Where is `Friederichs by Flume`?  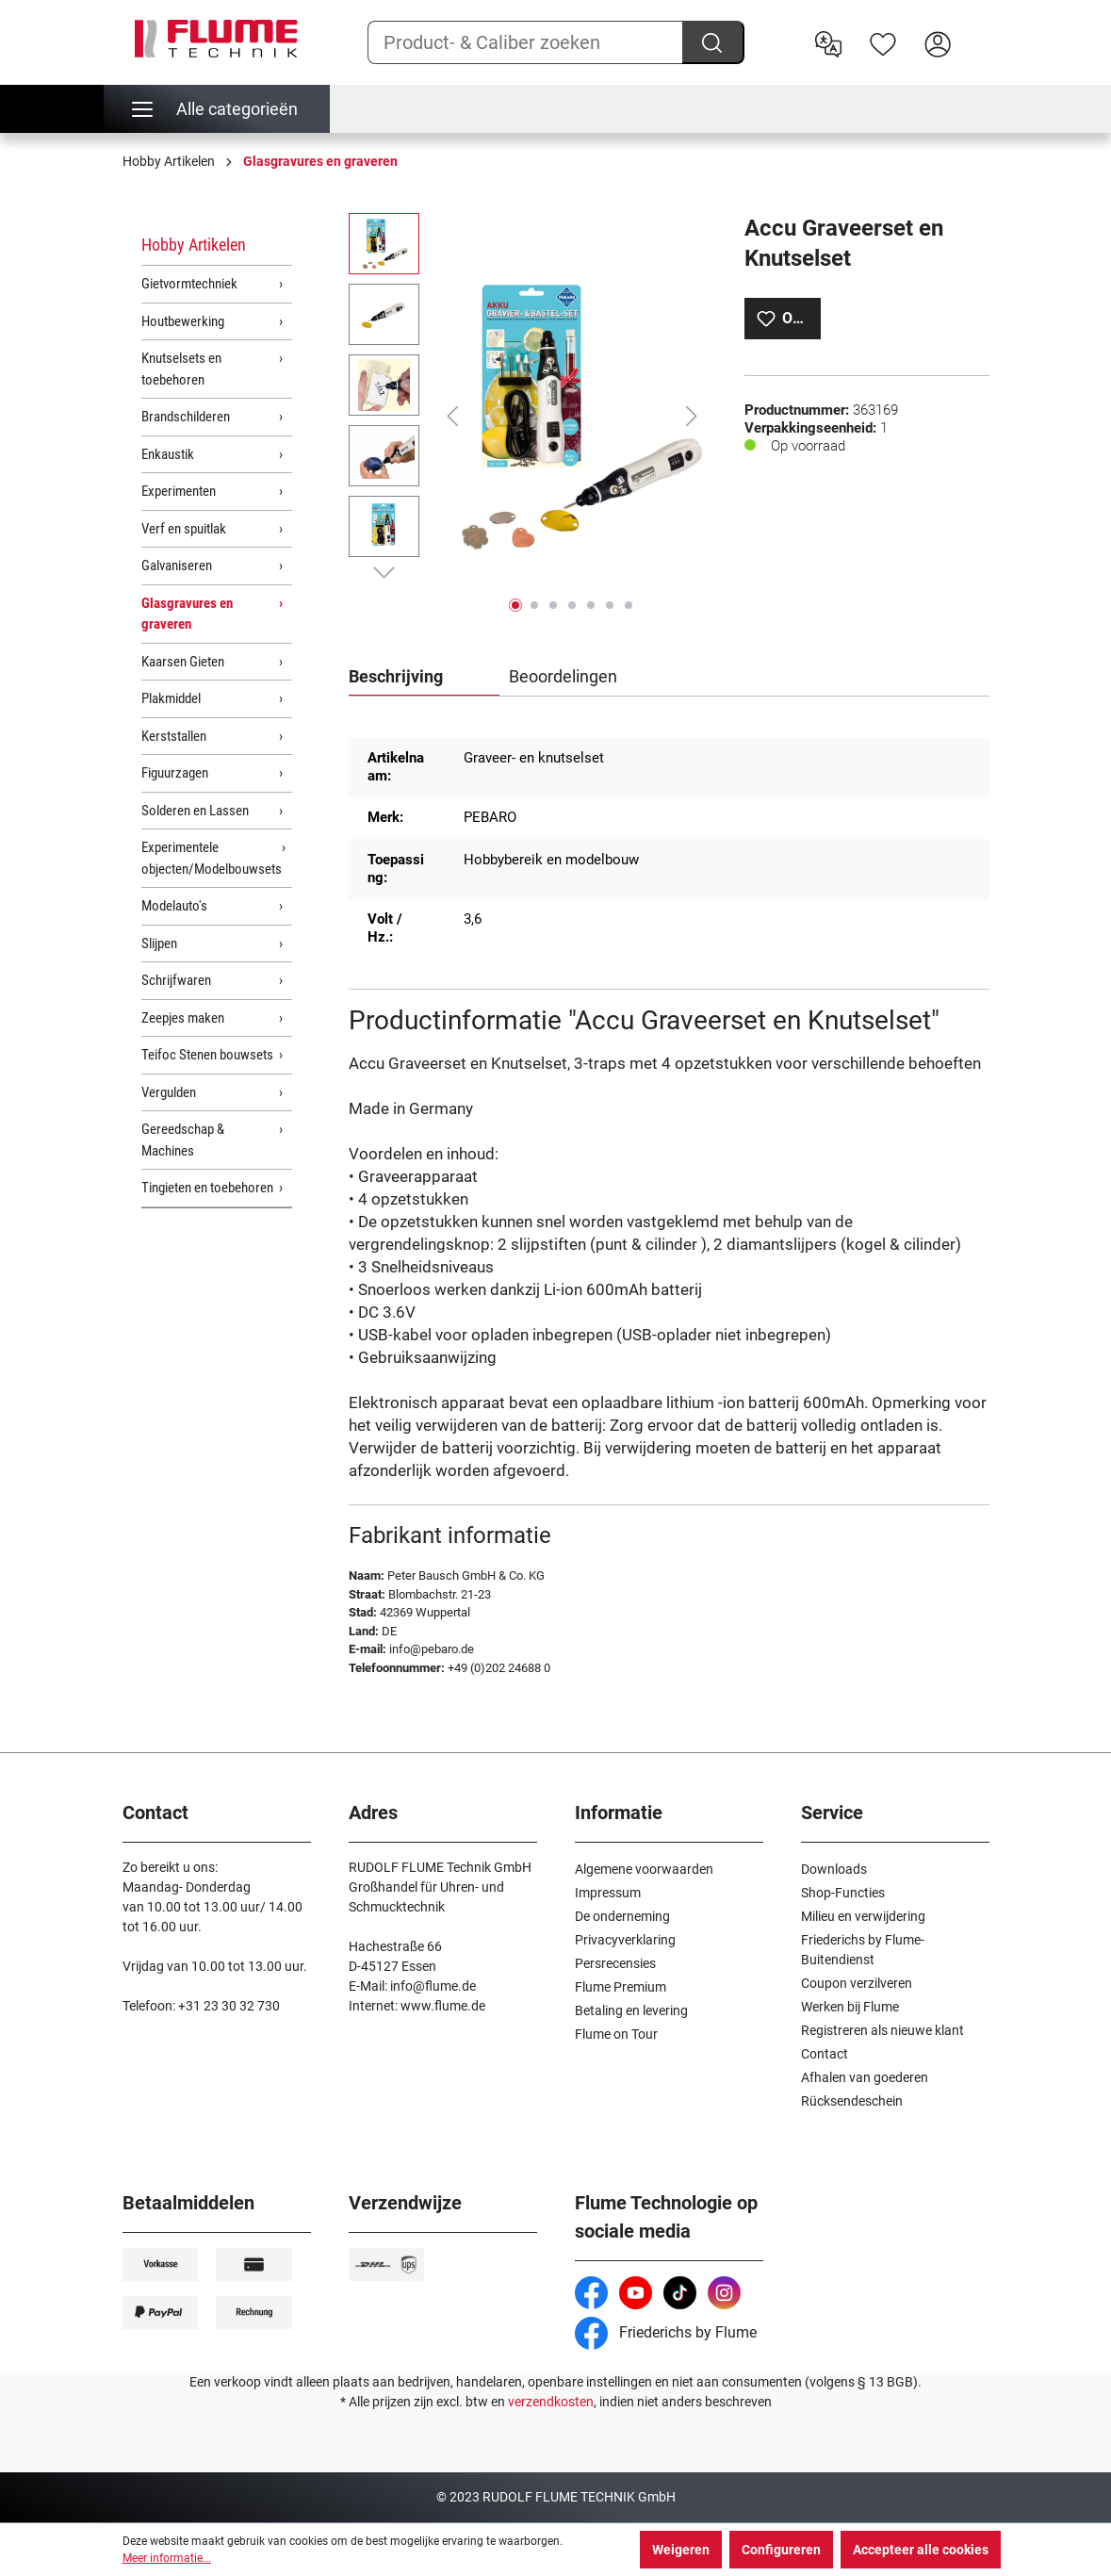 Friederichs by Flume is located at coordinates (666, 2332).